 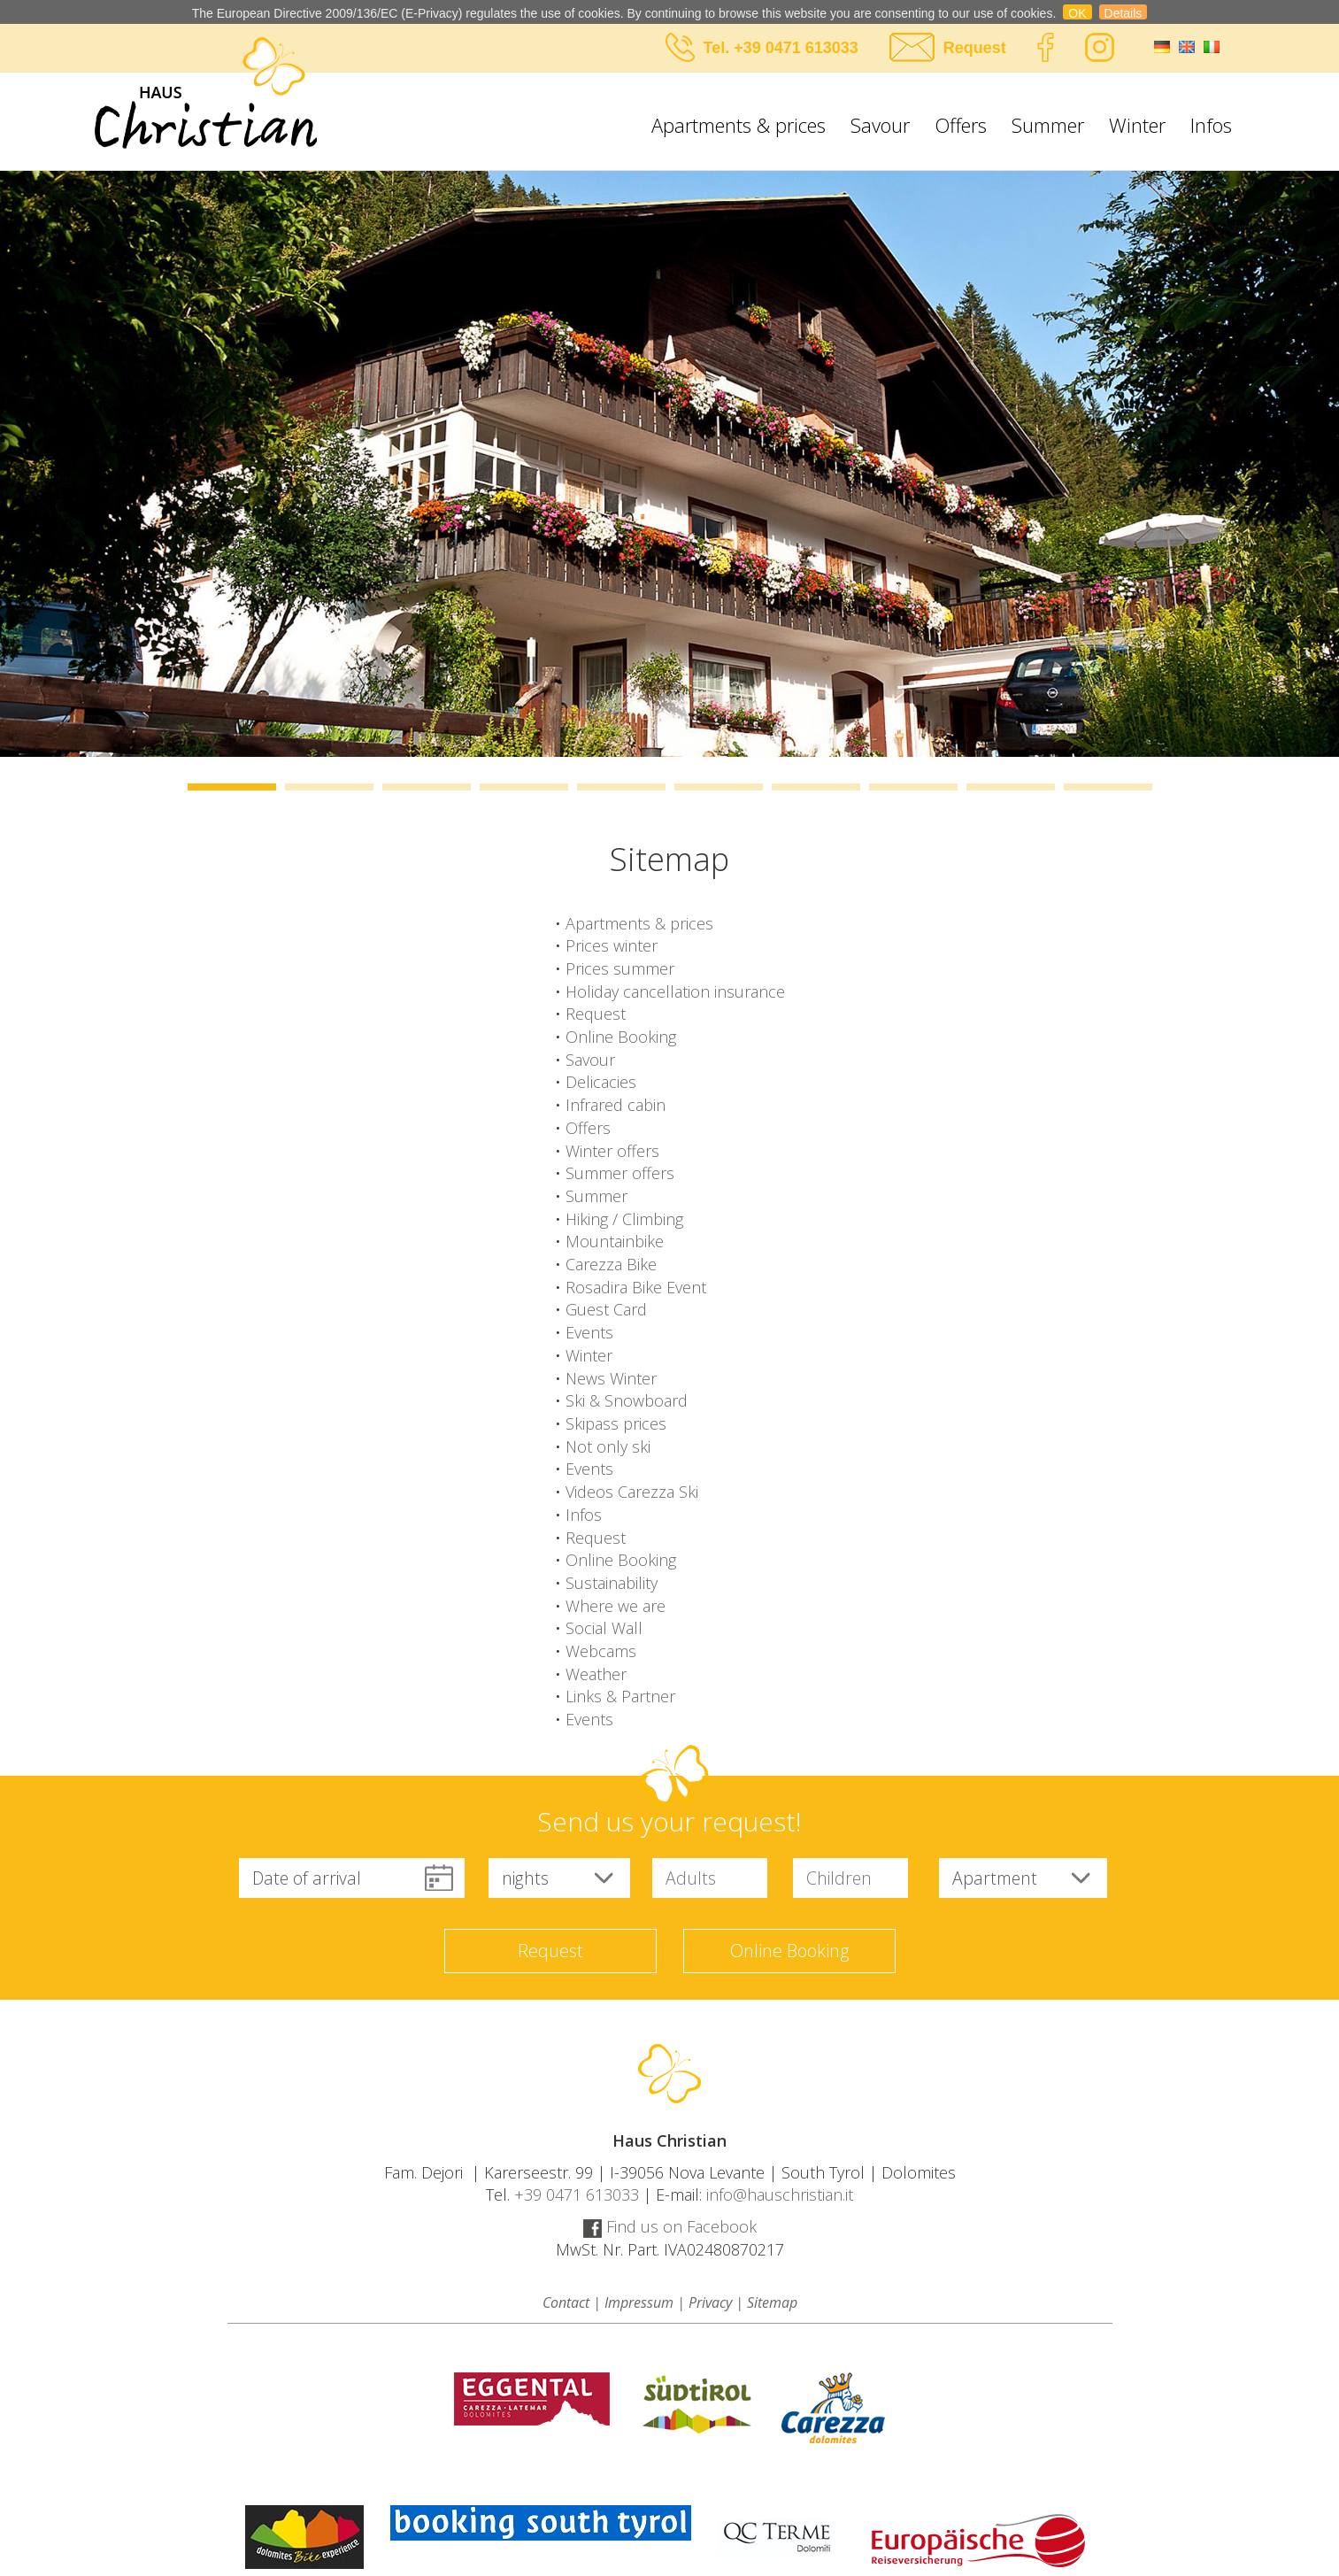 What do you see at coordinates (880, 125) in the screenshot?
I see `Savour` at bounding box center [880, 125].